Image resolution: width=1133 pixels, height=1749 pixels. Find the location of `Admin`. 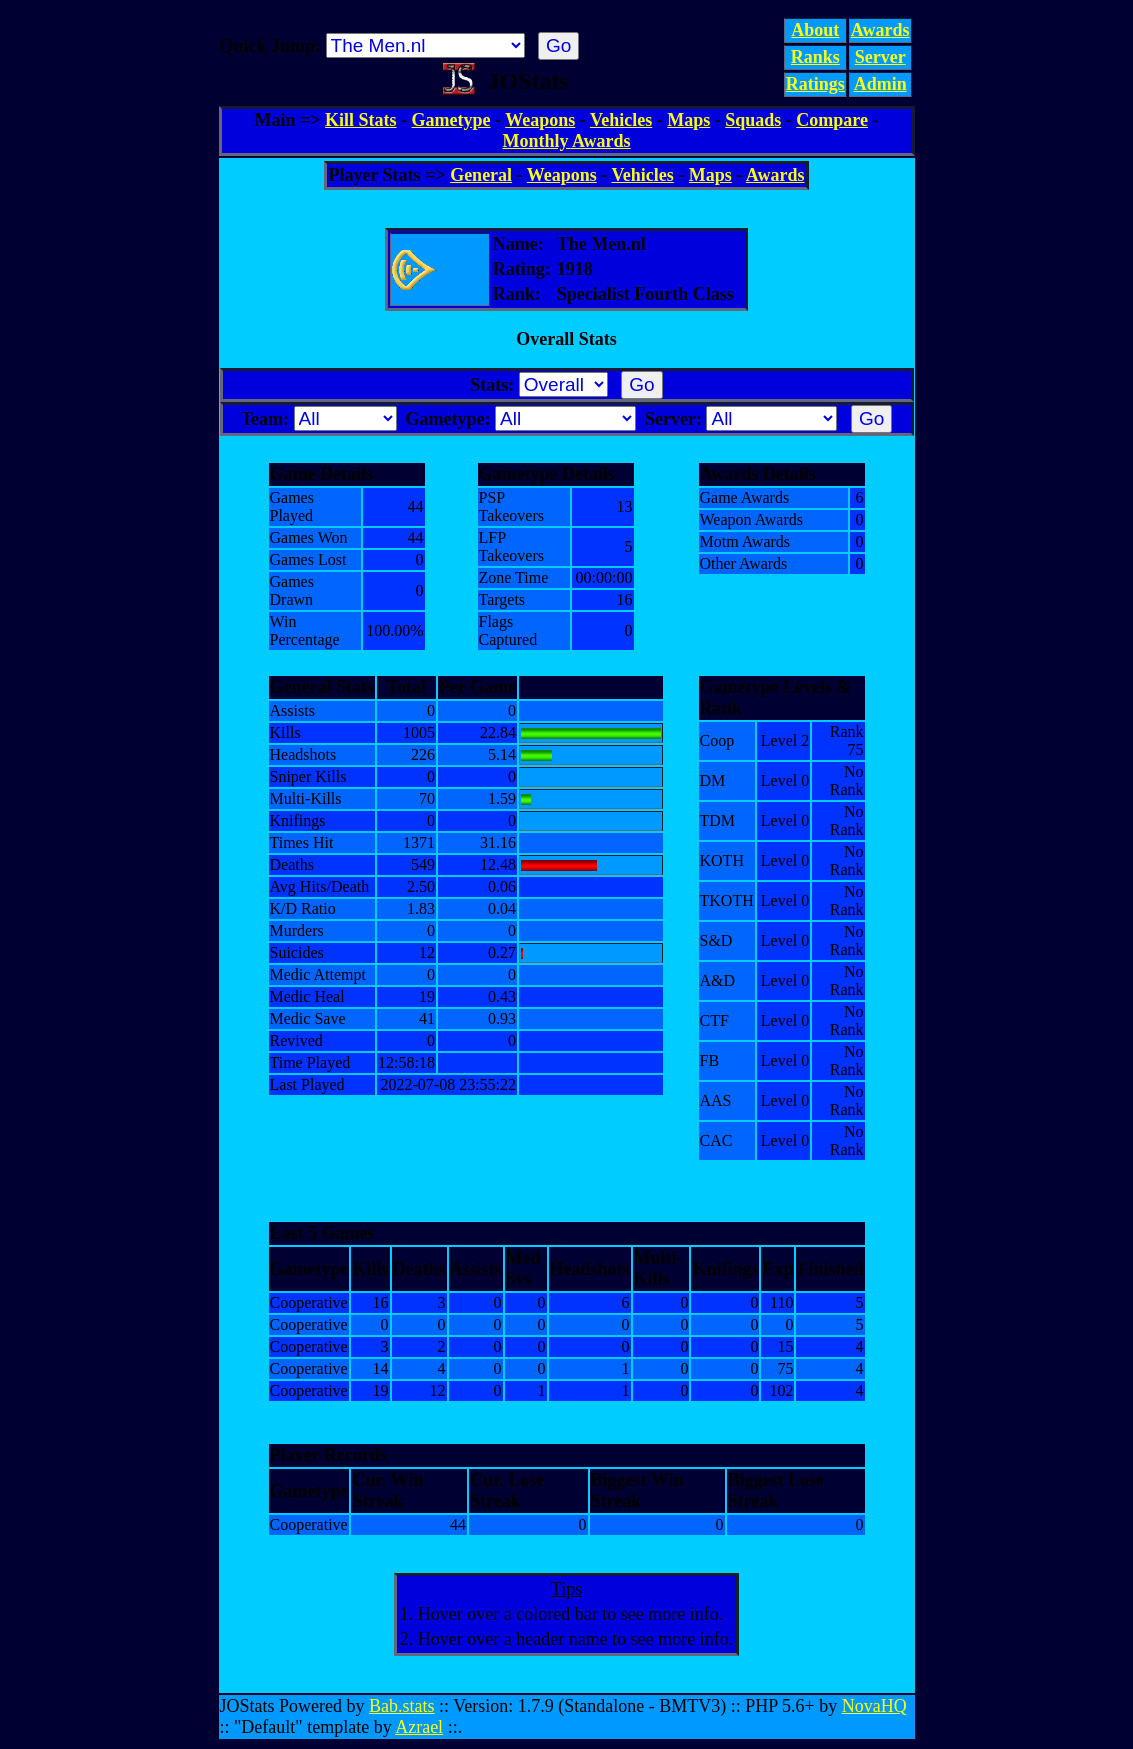

Admin is located at coordinates (880, 84).